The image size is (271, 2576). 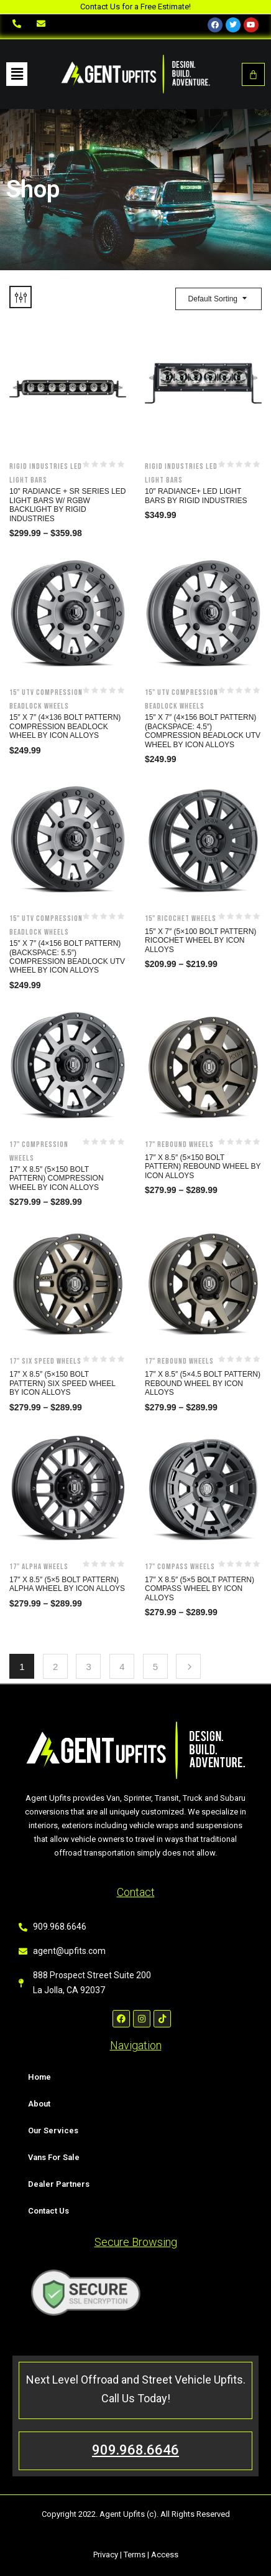 What do you see at coordinates (39, 2103) in the screenshot?
I see `About` at bounding box center [39, 2103].